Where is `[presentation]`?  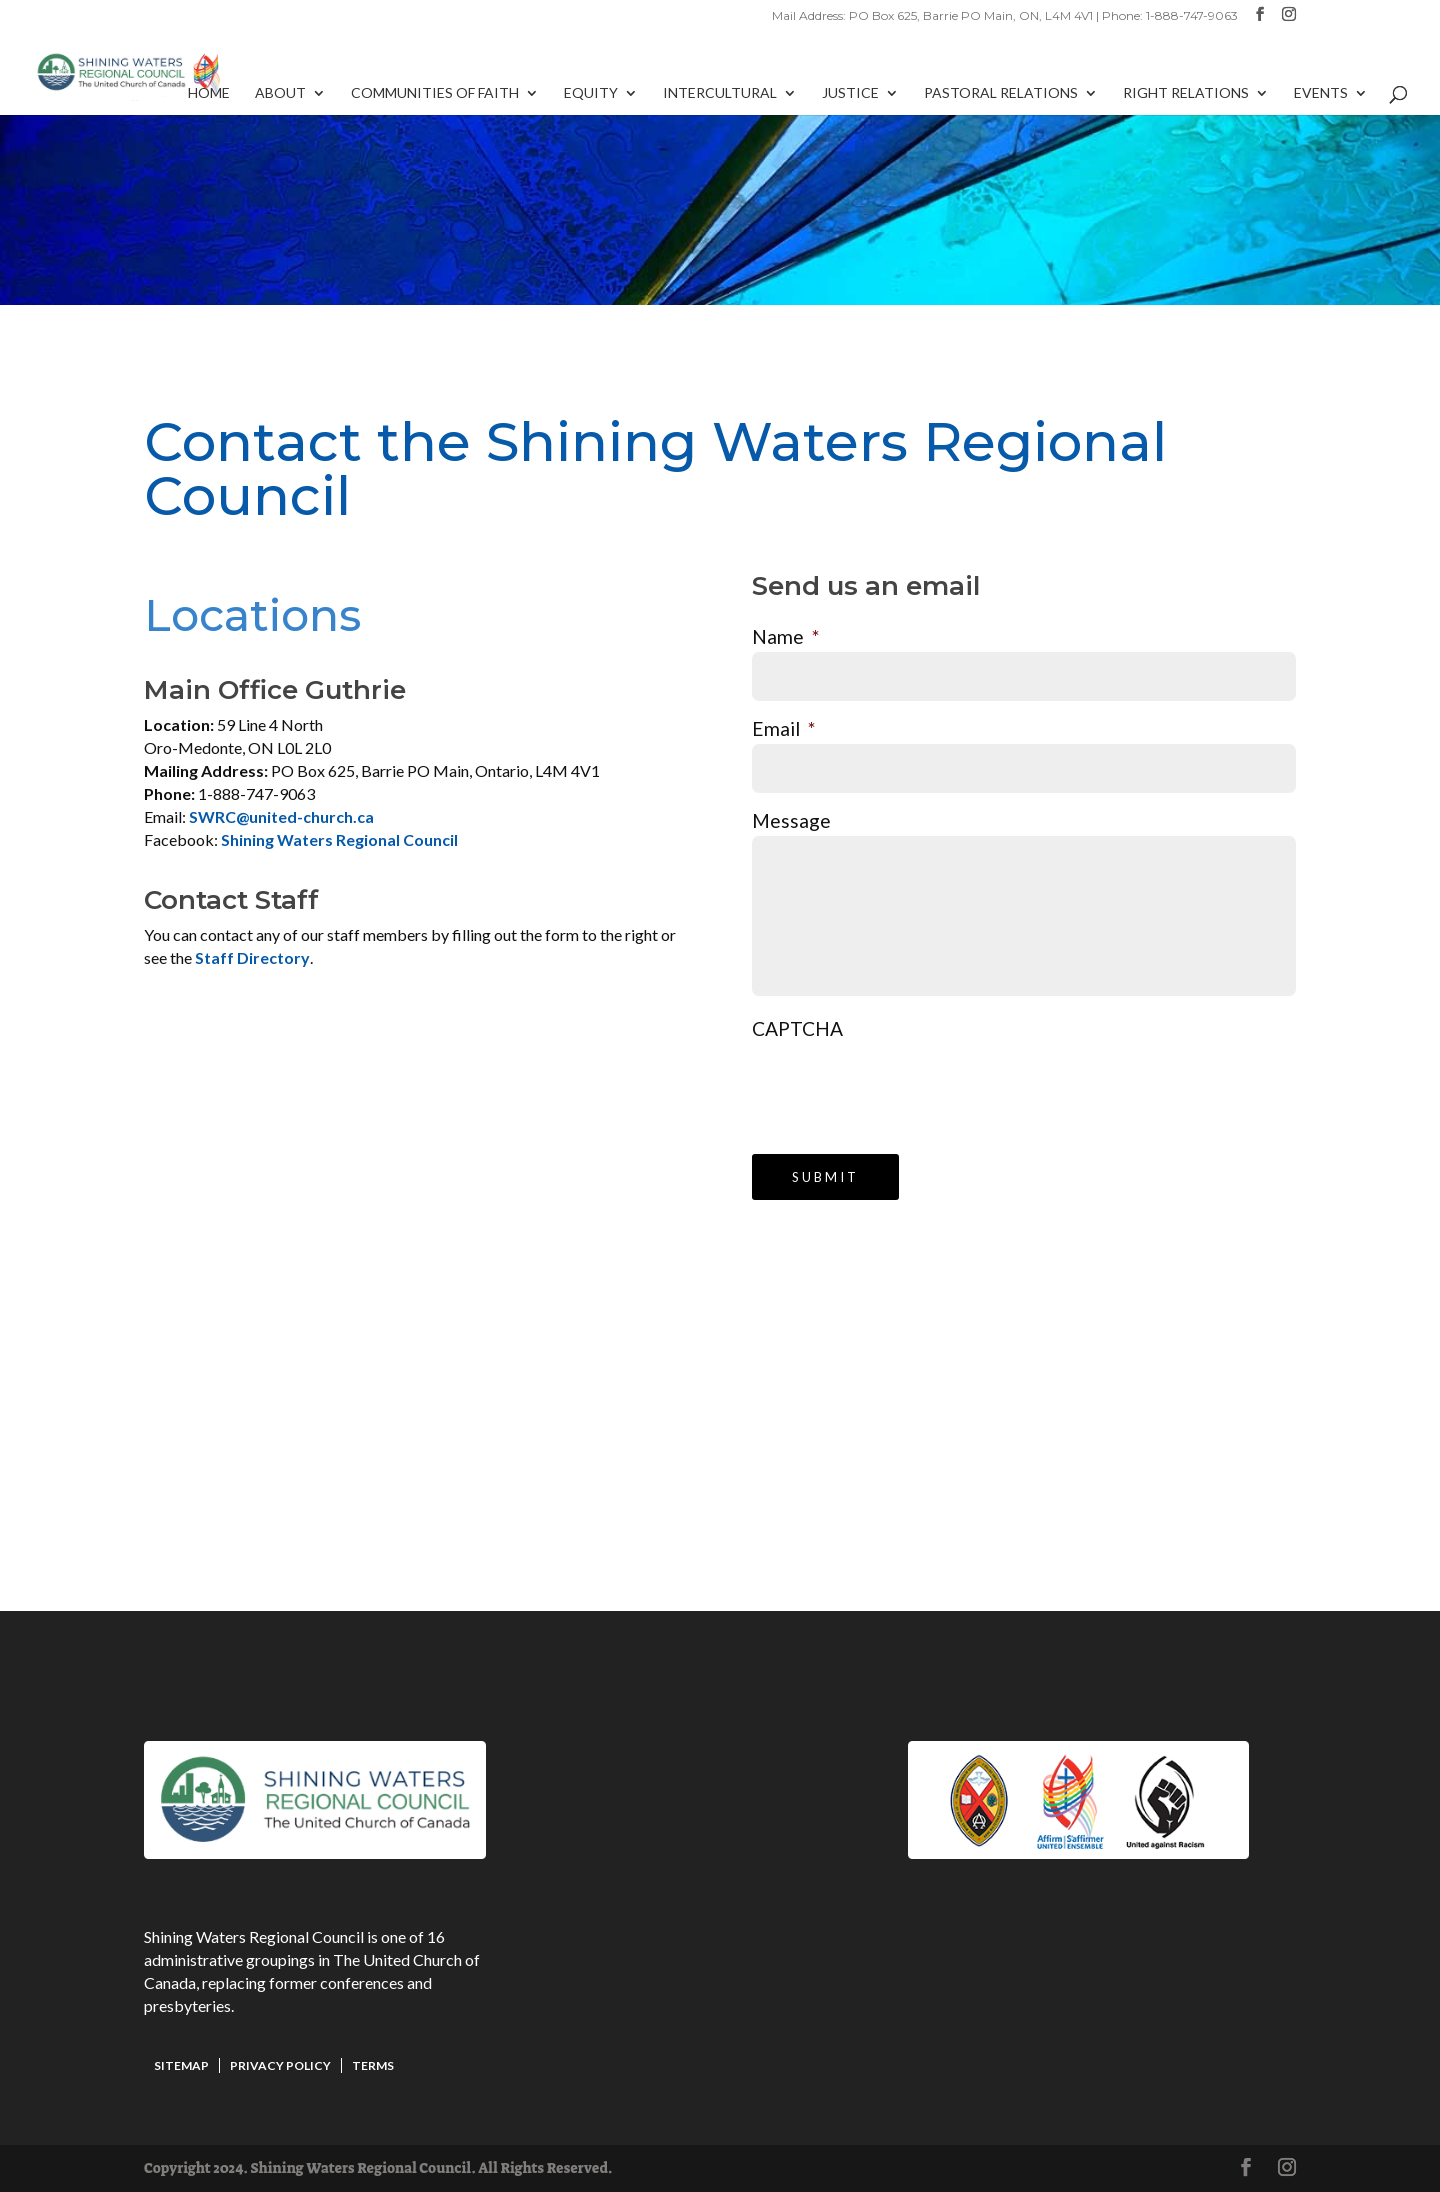 [presentation] is located at coordinates (904, 1083).